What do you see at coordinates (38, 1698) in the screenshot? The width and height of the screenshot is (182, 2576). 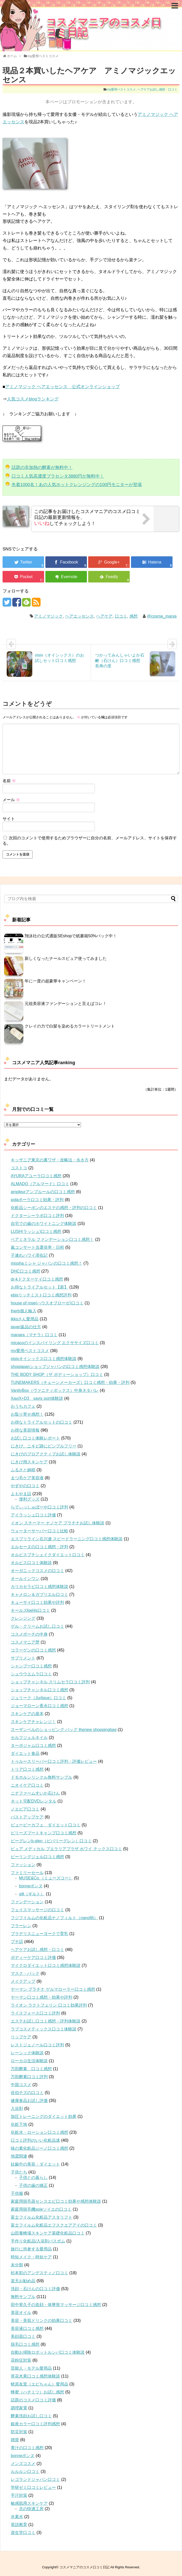 I see `ジュリーク（Jurlique）口コミ` at bounding box center [38, 1698].